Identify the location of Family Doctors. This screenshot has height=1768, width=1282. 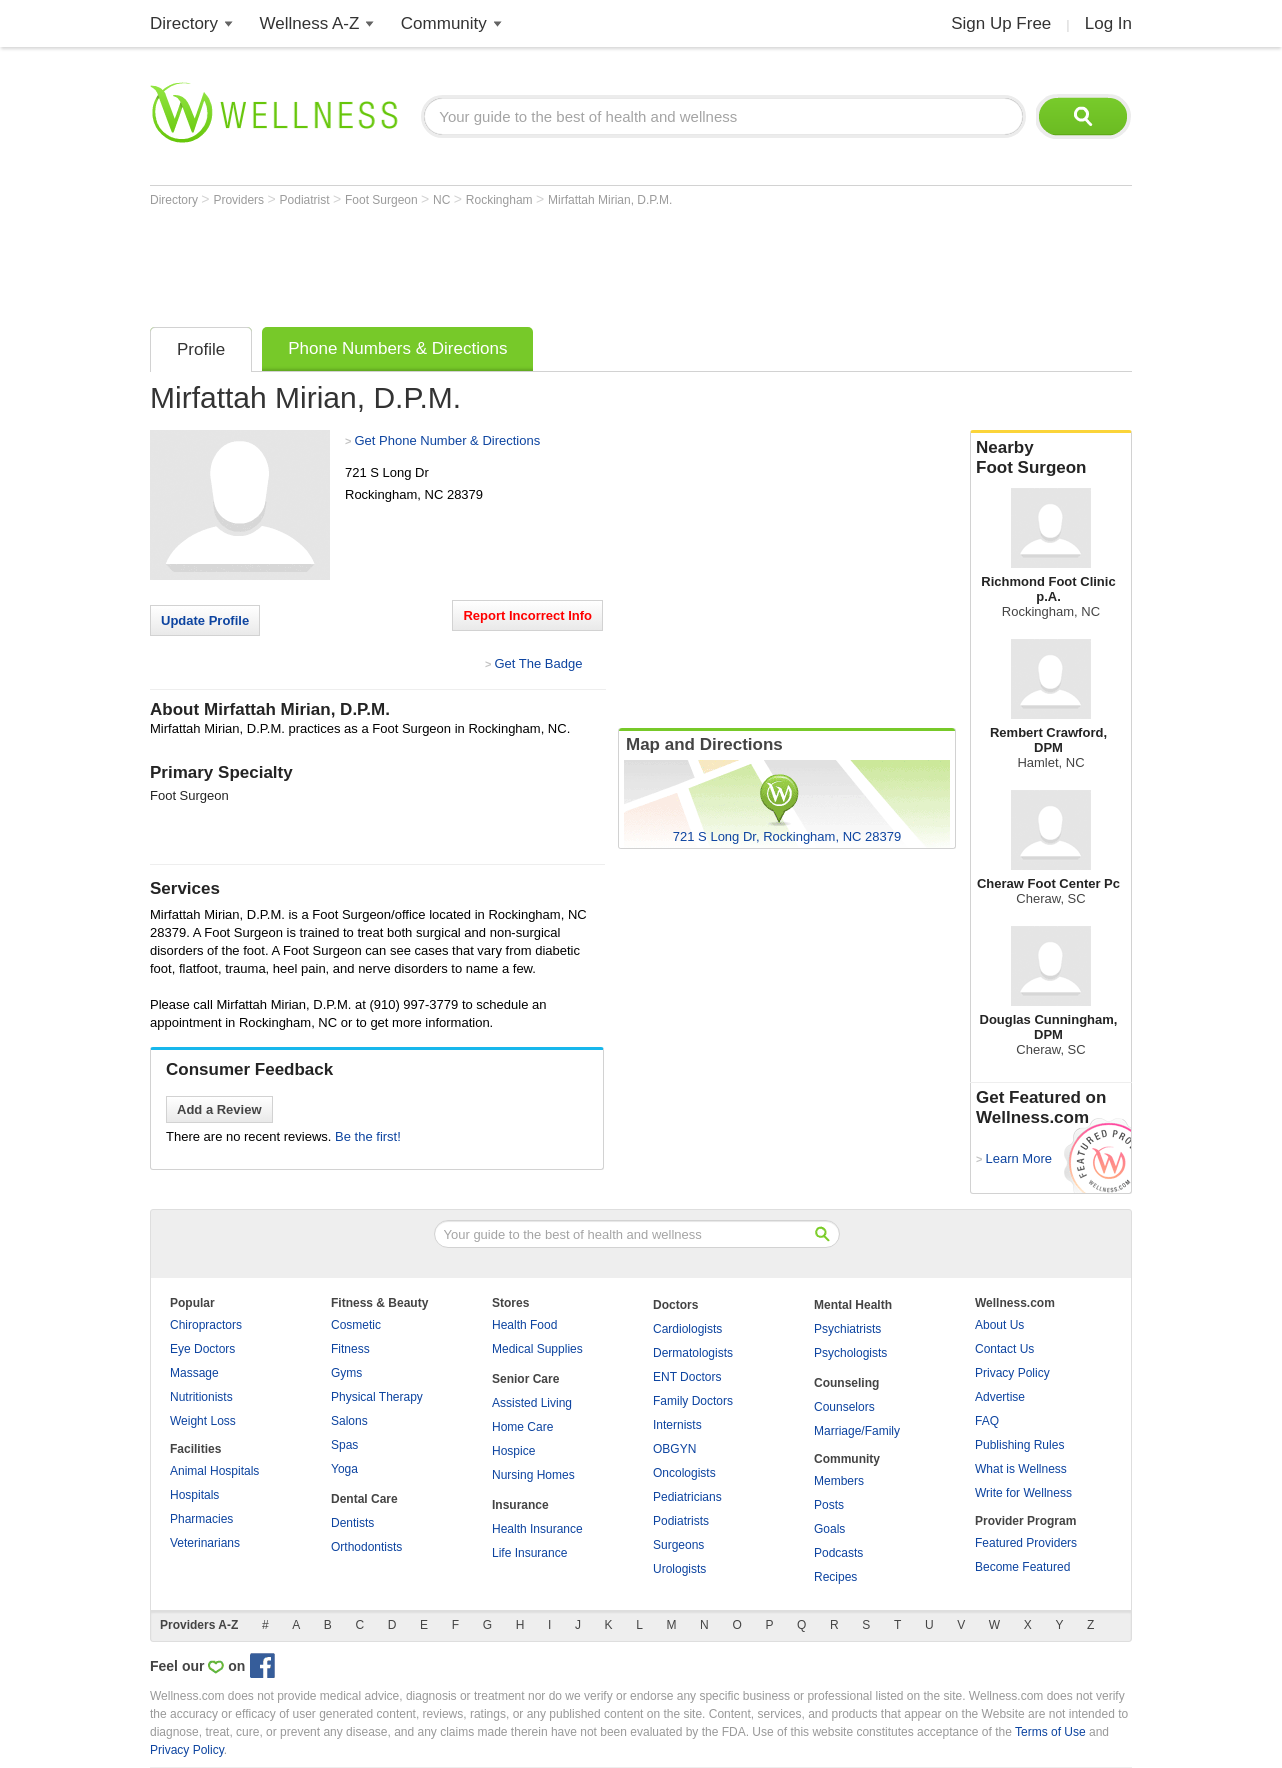
(693, 1401).